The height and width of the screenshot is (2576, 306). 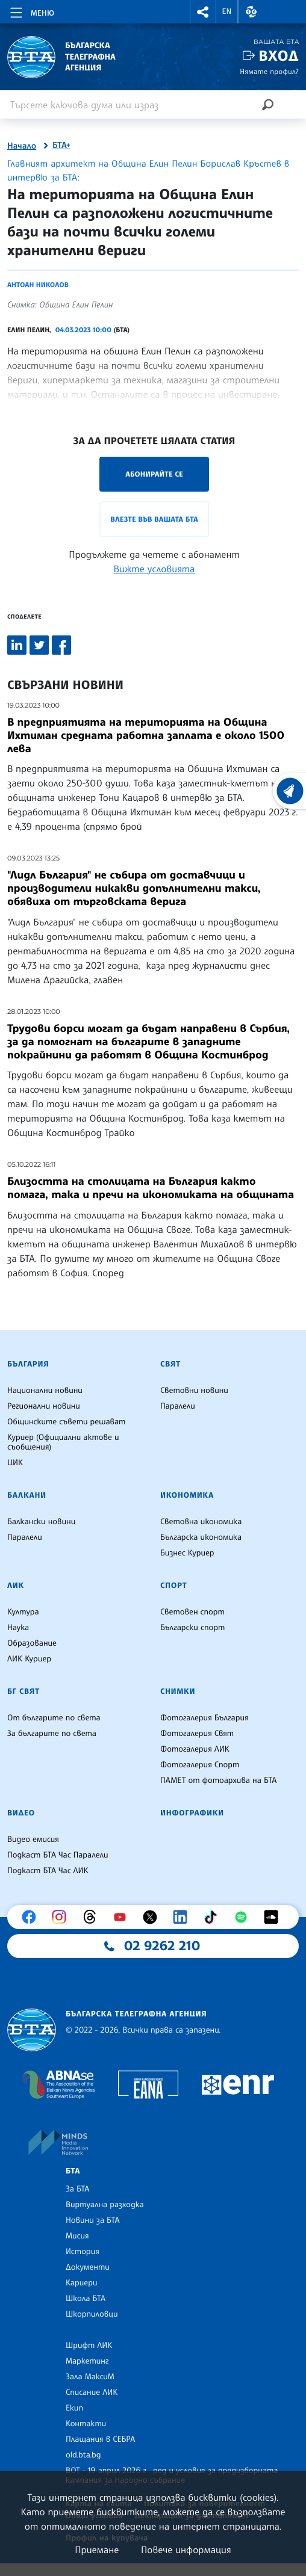 What do you see at coordinates (227, 11) in the screenshot?
I see `EN` at bounding box center [227, 11].